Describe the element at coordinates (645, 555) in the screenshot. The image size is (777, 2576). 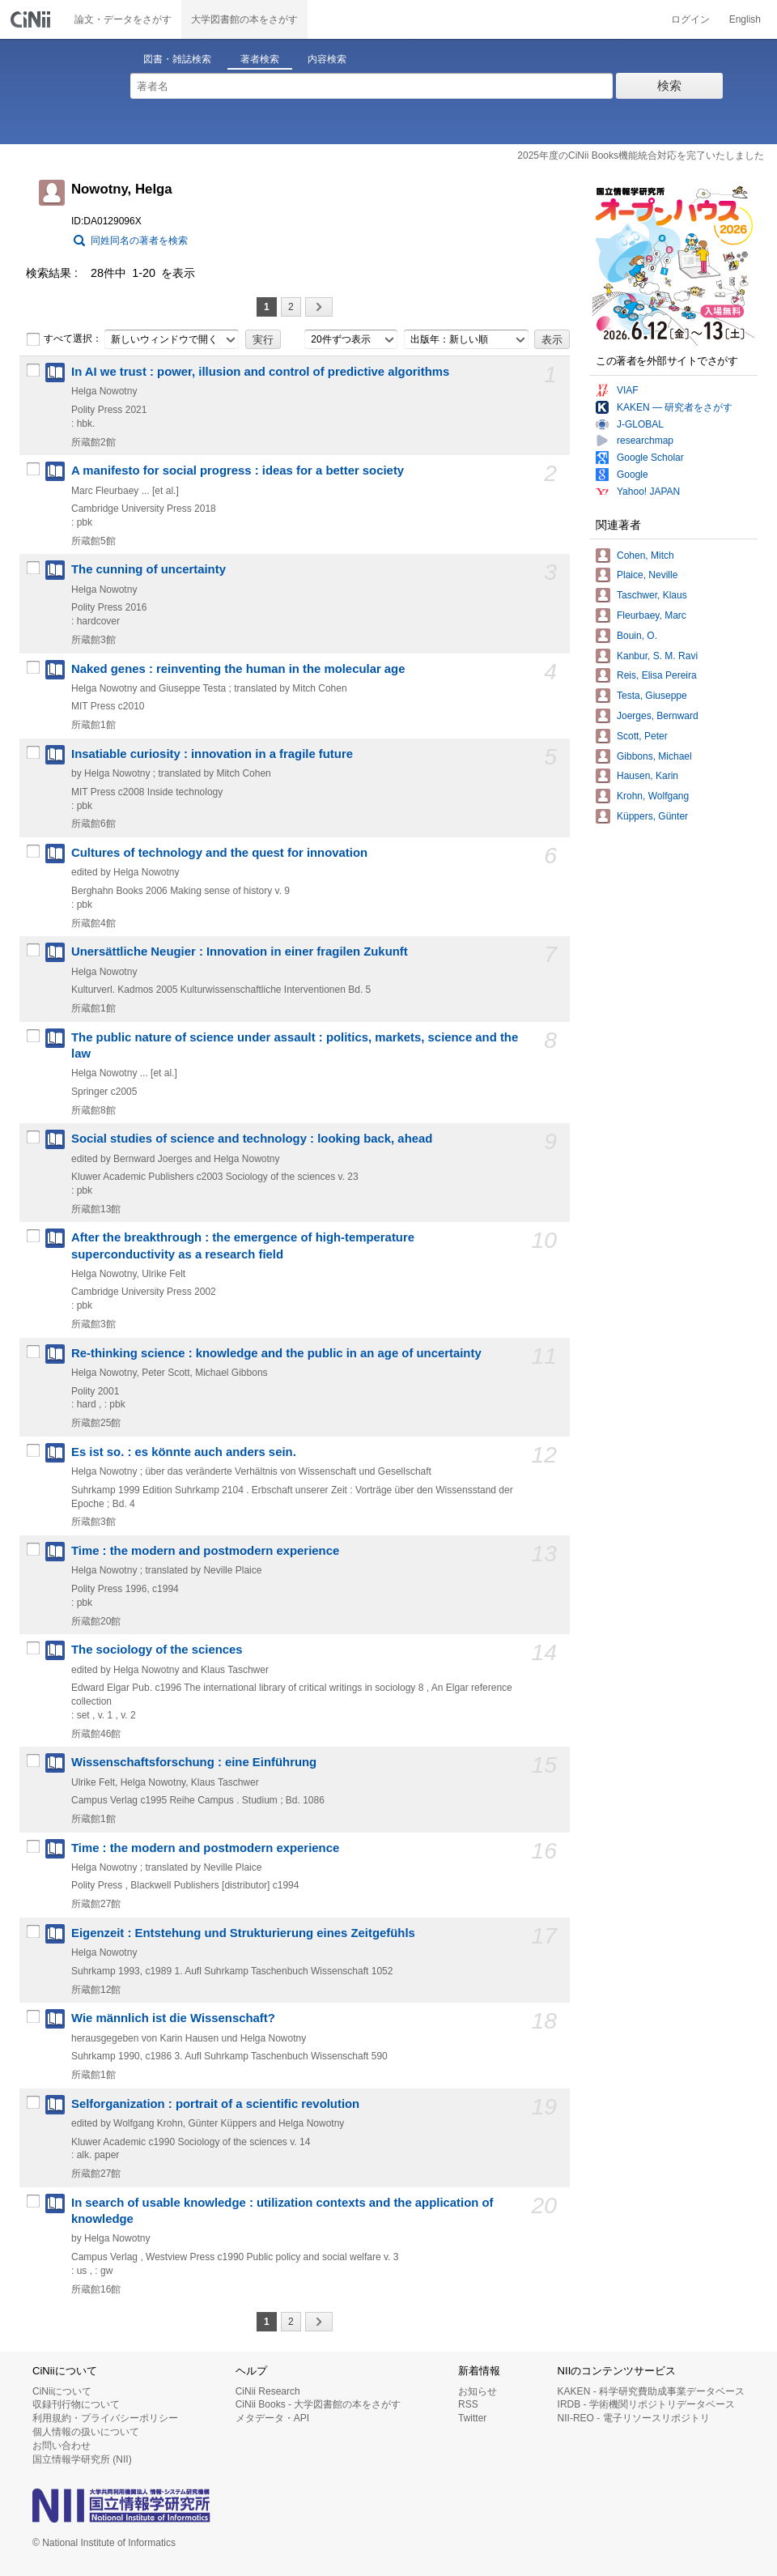
I see `Cohen, Mitch` at that location.